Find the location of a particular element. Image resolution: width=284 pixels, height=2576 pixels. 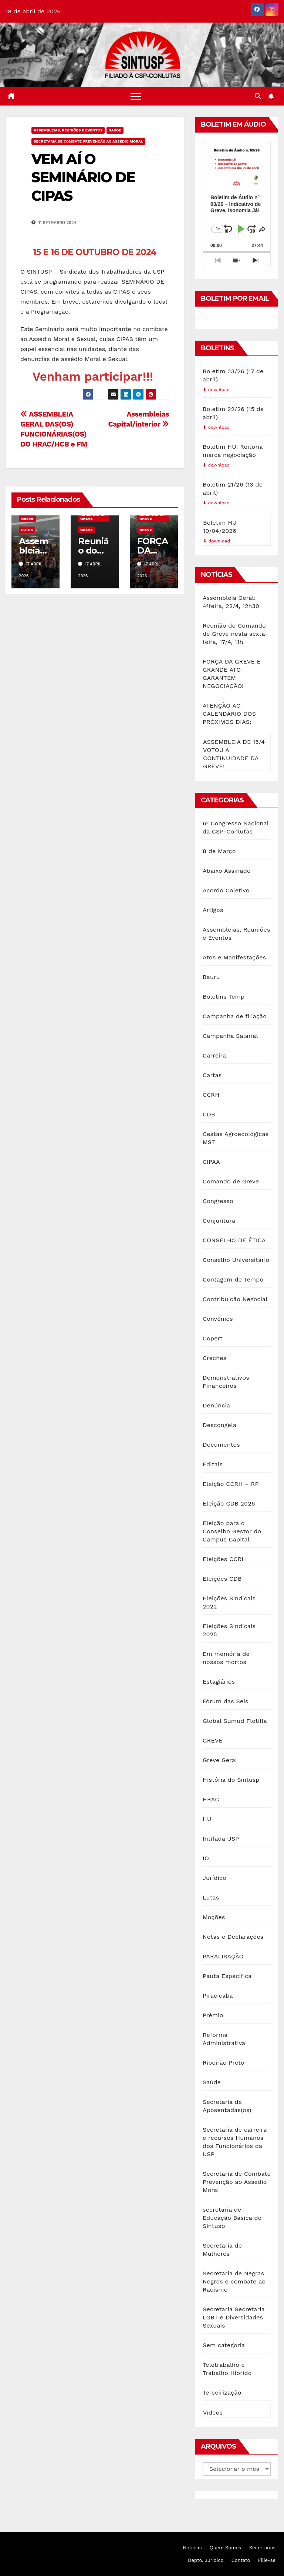

Vídeos is located at coordinates (213, 2412).